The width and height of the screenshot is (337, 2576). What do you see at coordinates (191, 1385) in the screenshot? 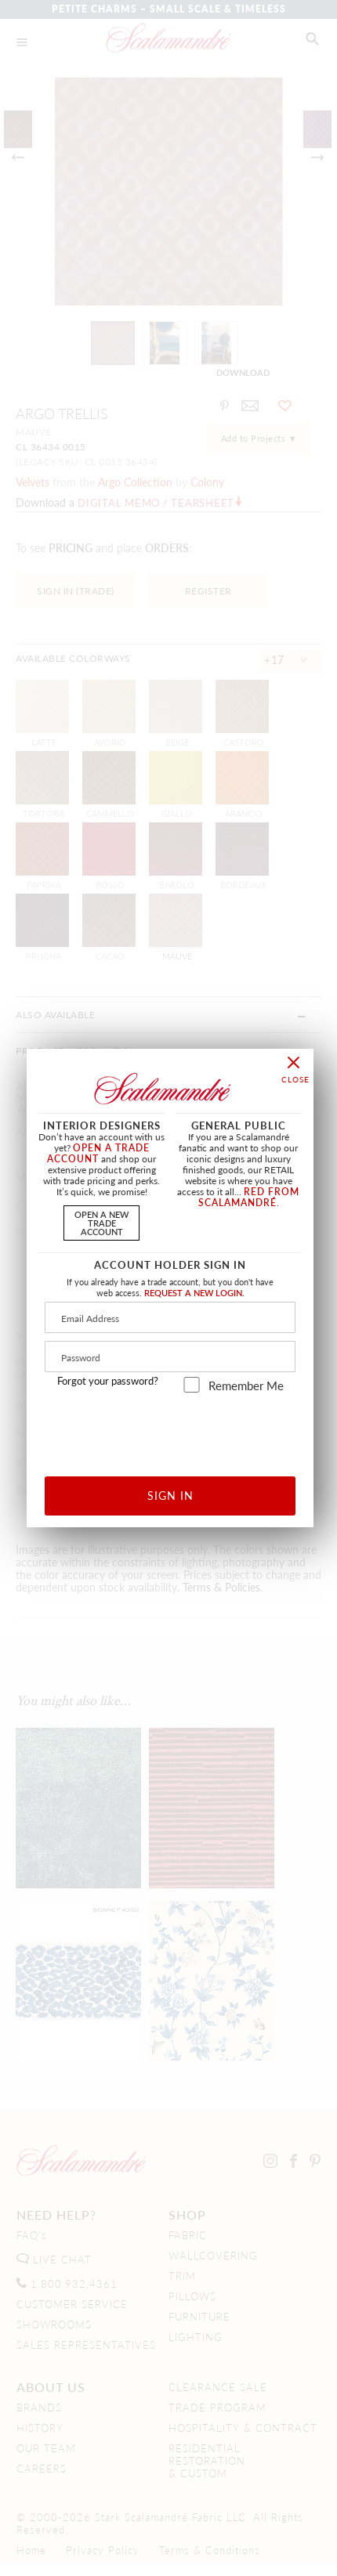
I see `[remember_me]` at bounding box center [191, 1385].